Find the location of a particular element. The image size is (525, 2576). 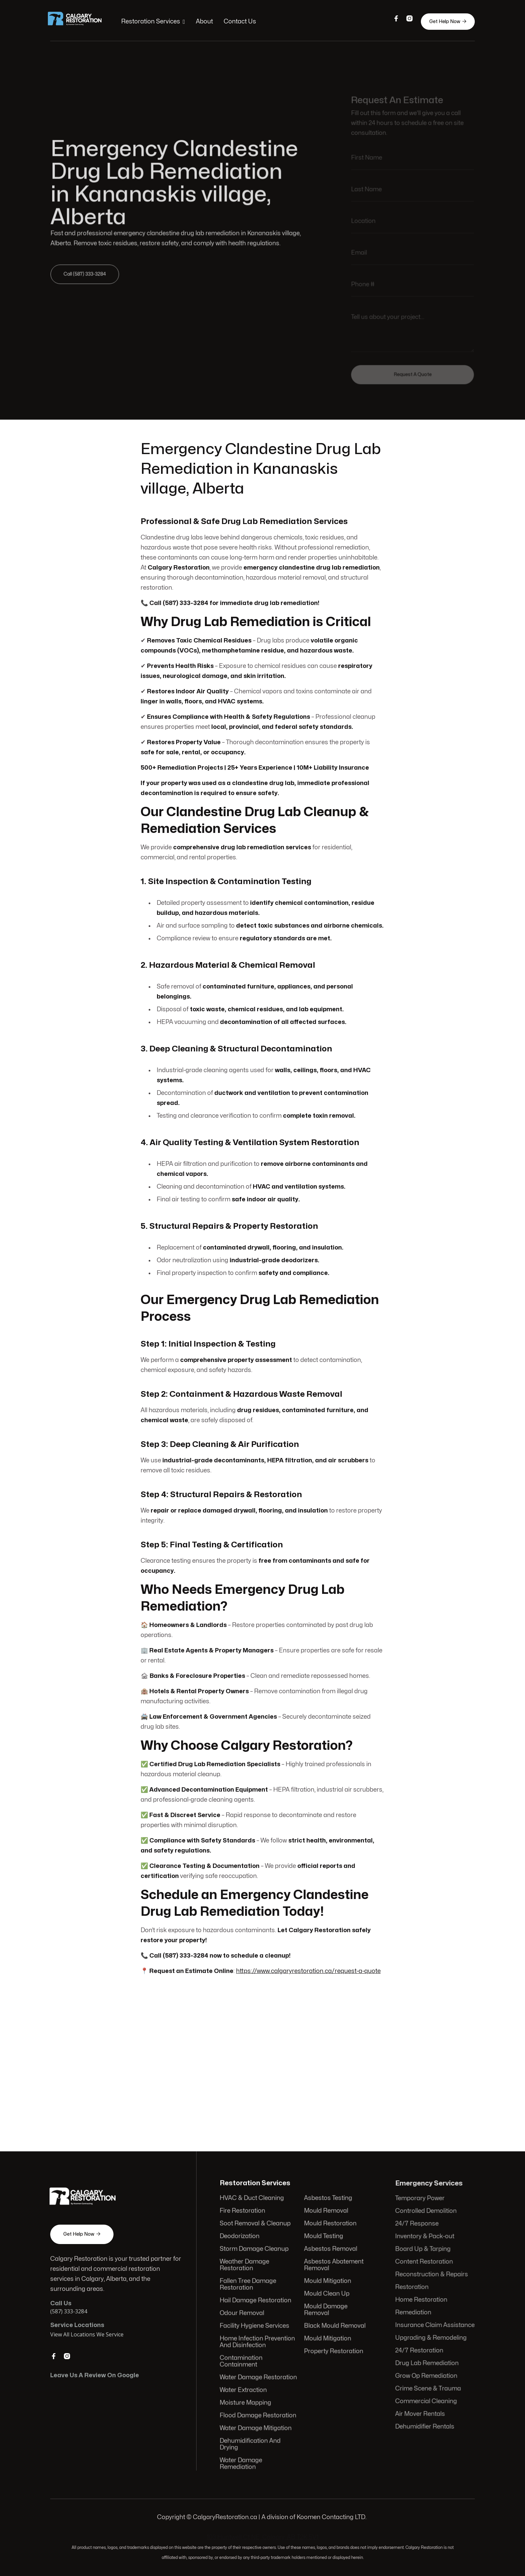

Asbestos Abatement Removal is located at coordinates (333, 2266).